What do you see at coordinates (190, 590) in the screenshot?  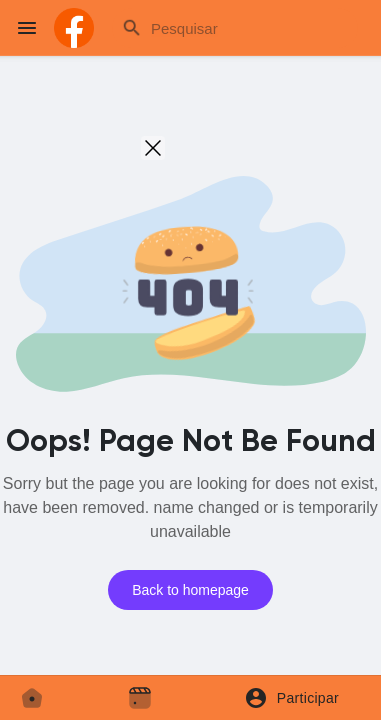 I see `Back to homepage` at bounding box center [190, 590].